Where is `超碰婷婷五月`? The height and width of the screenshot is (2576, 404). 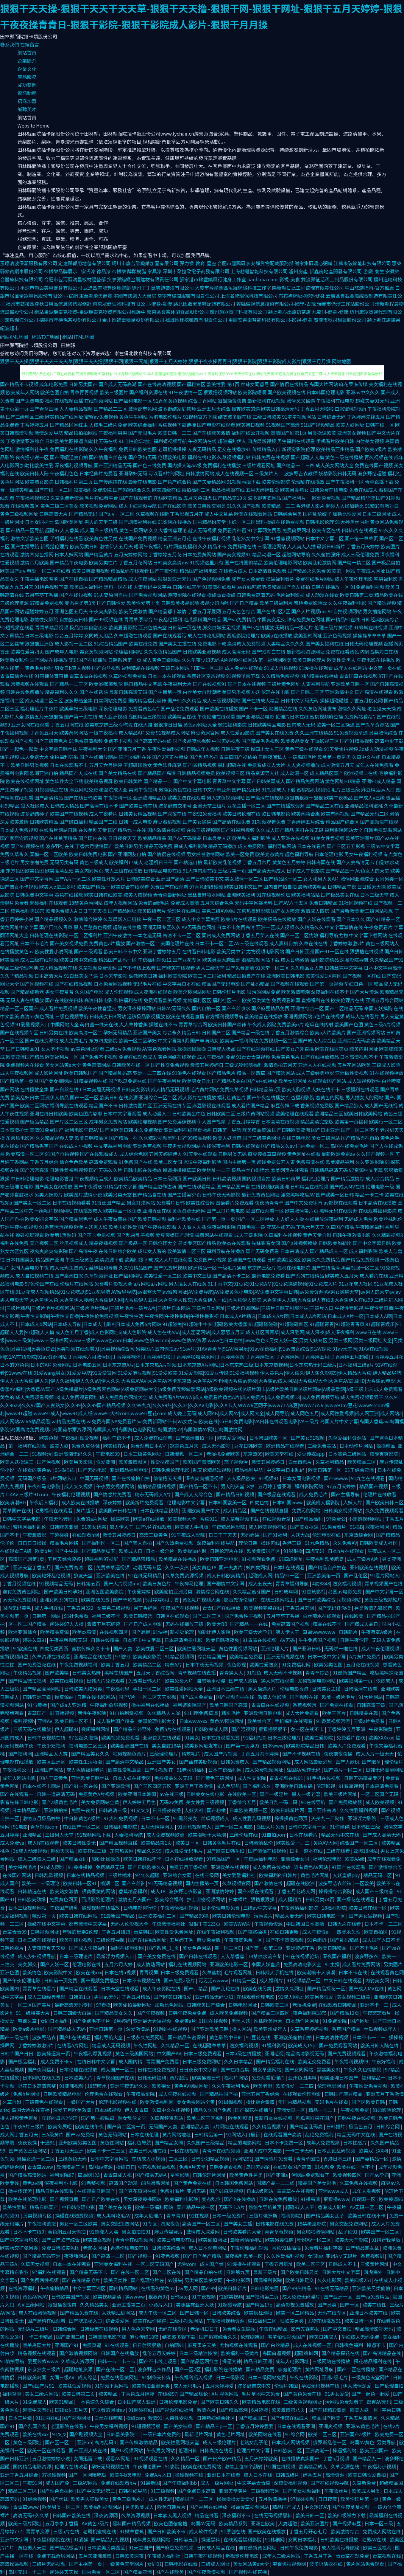
超碰婷婷五月 is located at coordinates (39, 611).